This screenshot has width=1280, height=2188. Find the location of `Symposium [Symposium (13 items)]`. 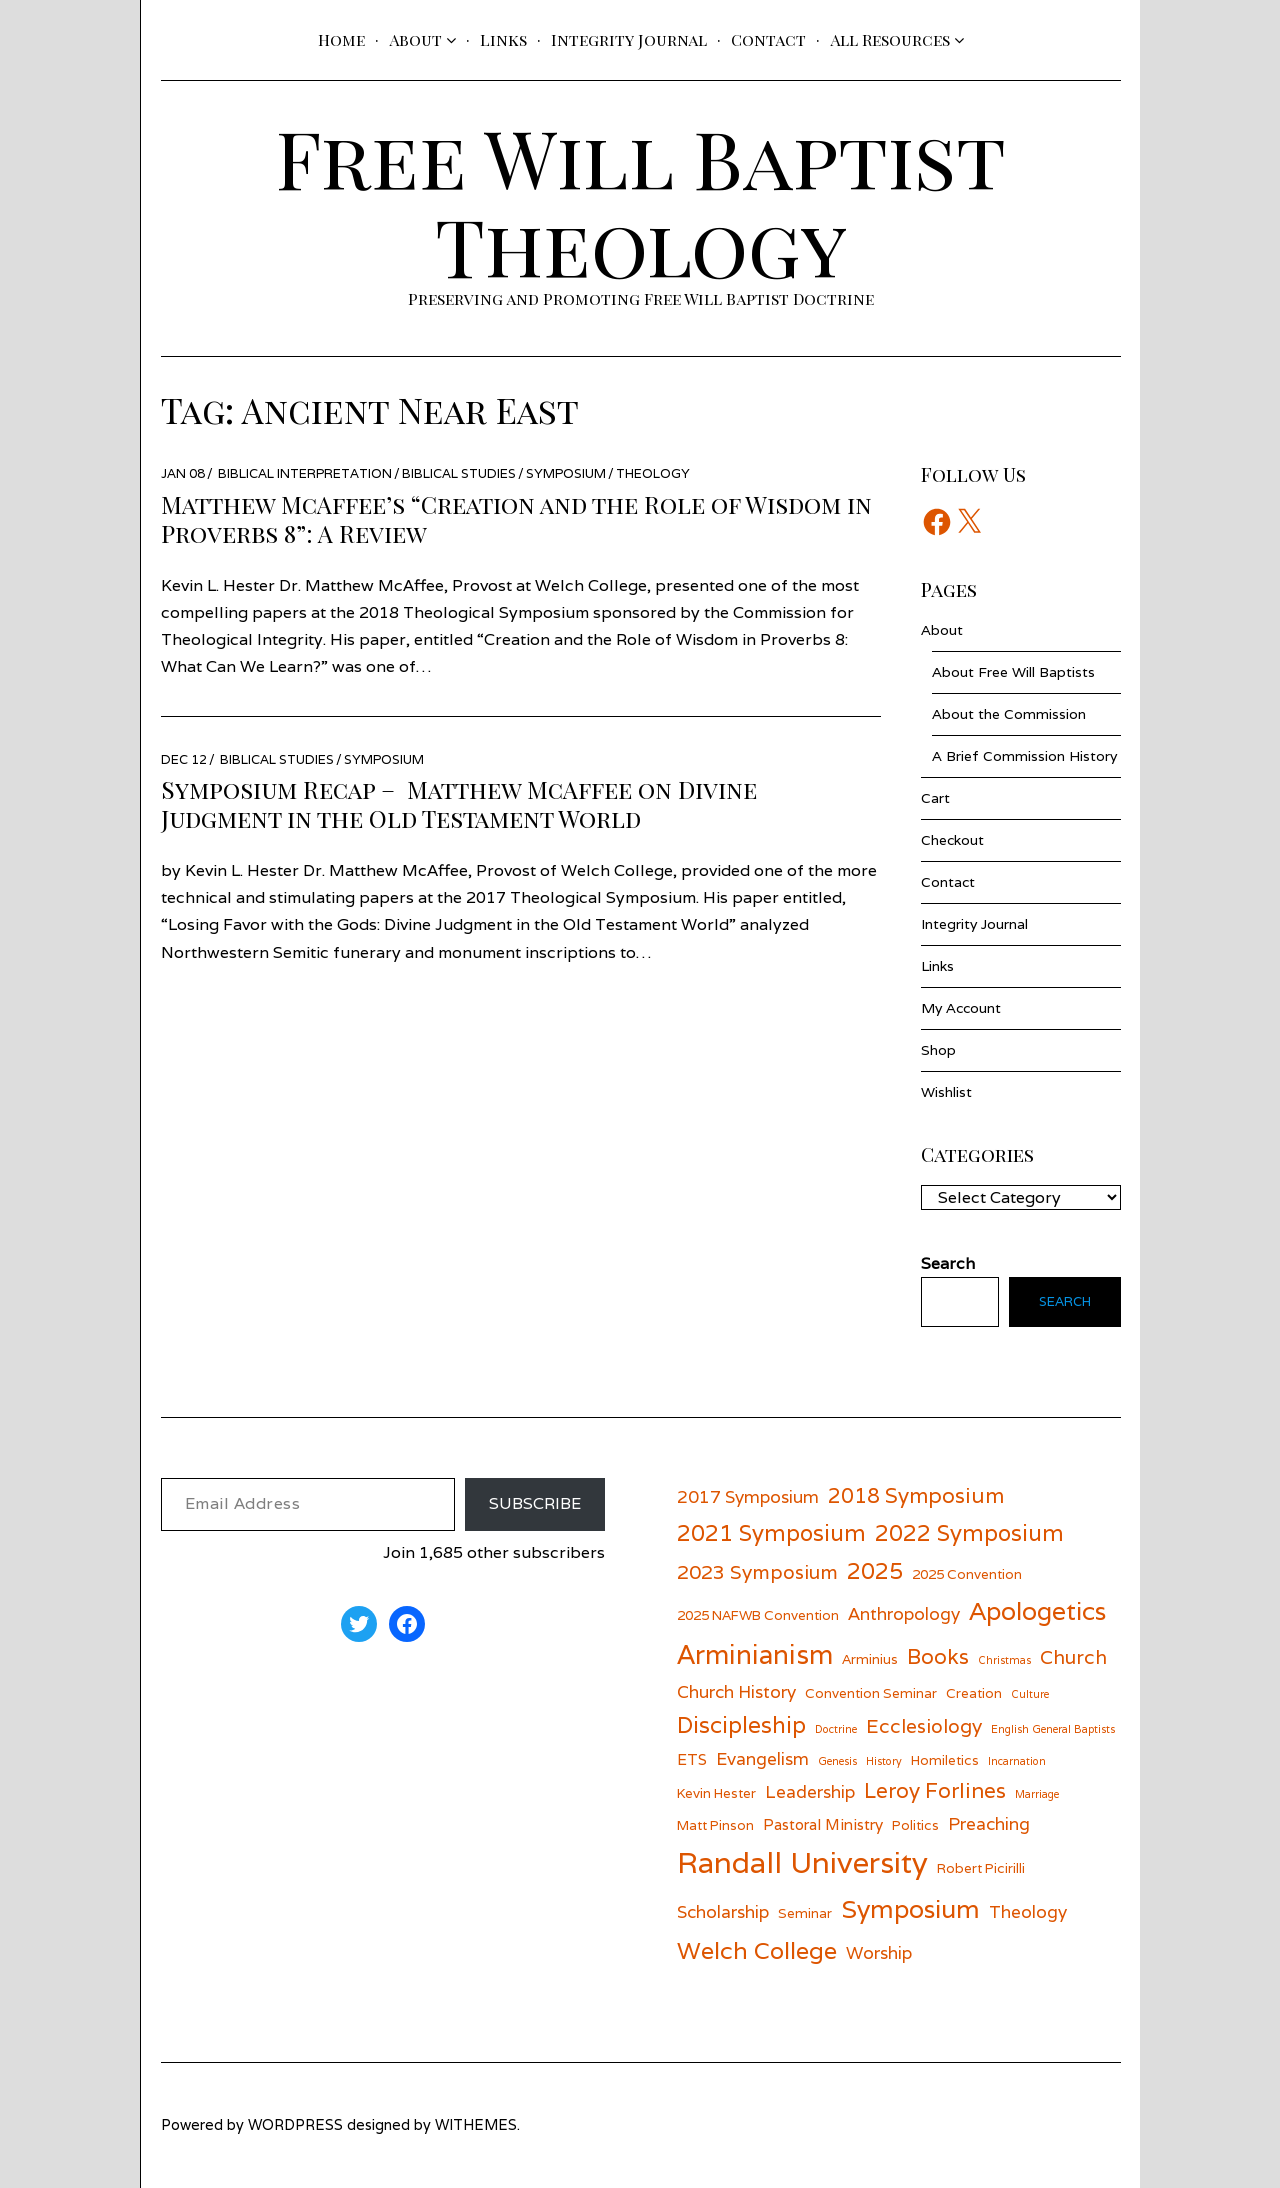

Symposium [Symposium (13 items)] is located at coordinates (910, 1909).